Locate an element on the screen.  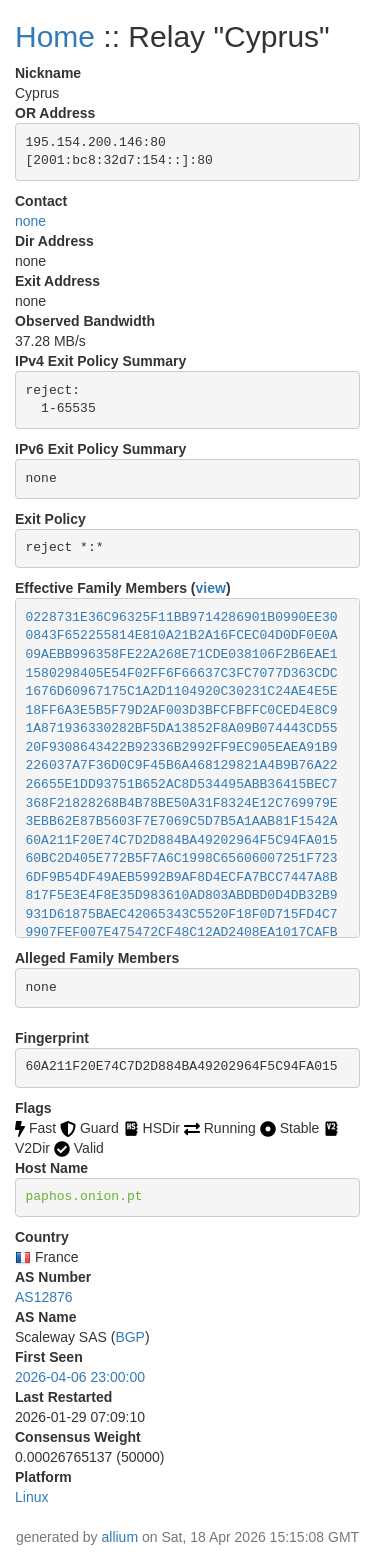
0843F652255814E810A21B2A16FCEC04D0DF0E0A is located at coordinates (182, 635).